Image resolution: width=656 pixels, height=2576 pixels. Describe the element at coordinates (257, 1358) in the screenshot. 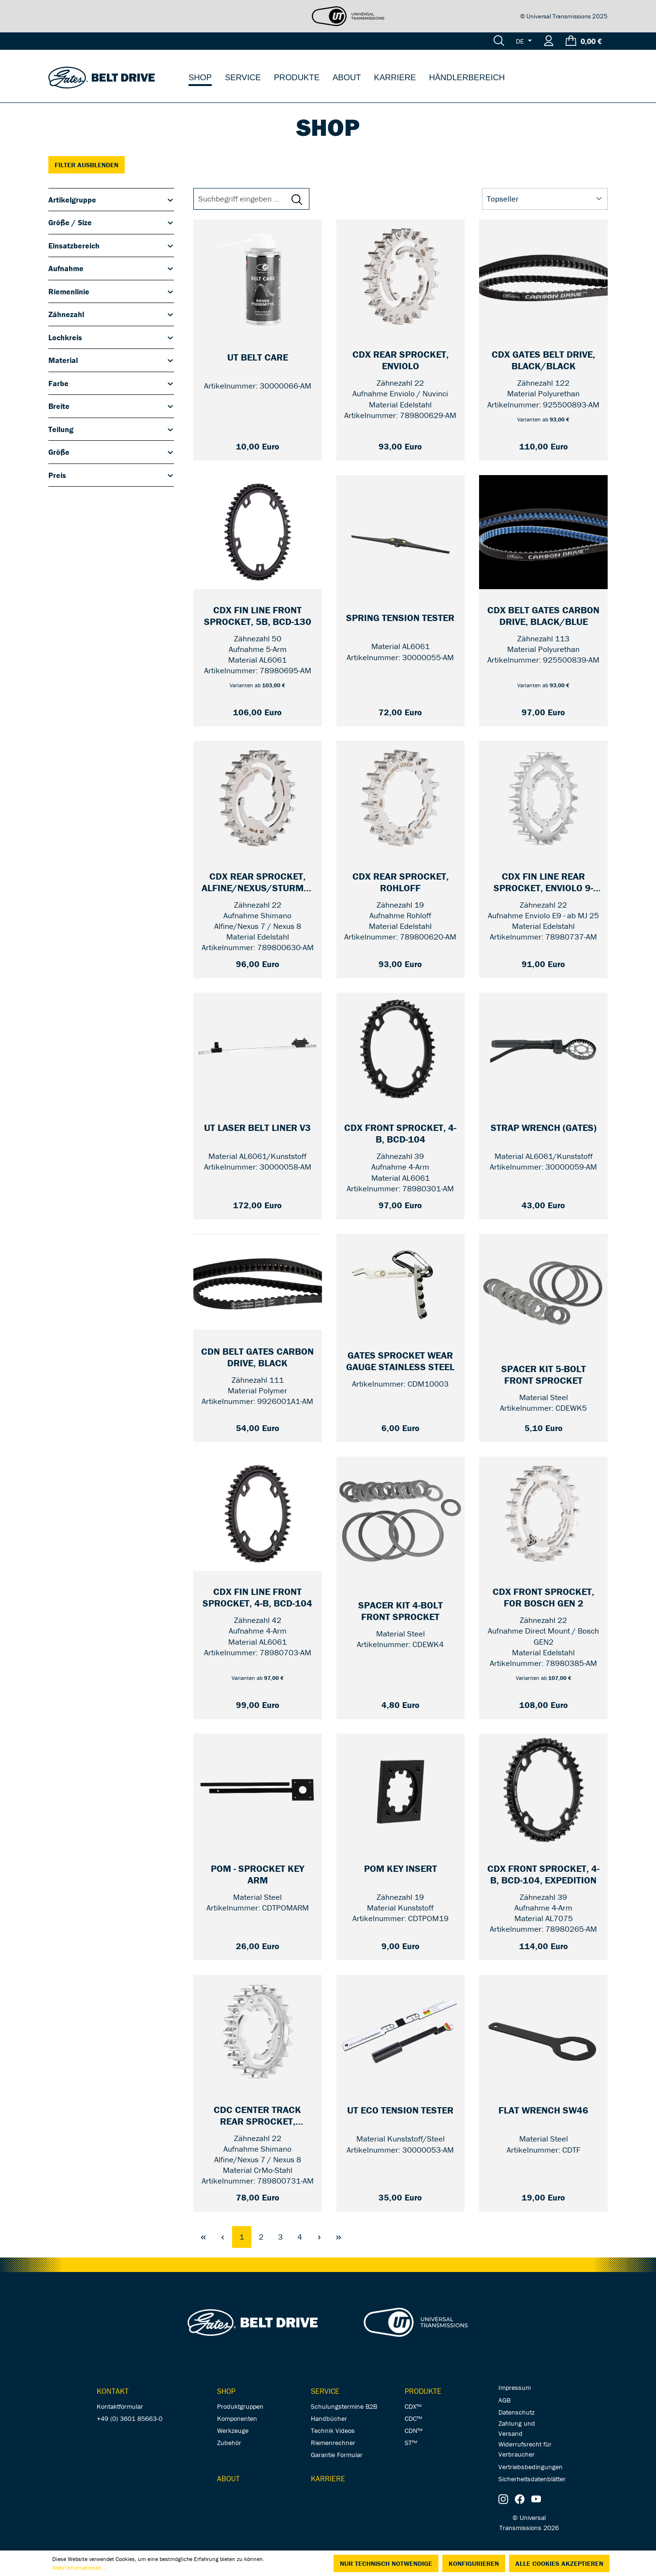

I see `[CDN Belt Gates Carbon Drive, black — 111]` at that location.